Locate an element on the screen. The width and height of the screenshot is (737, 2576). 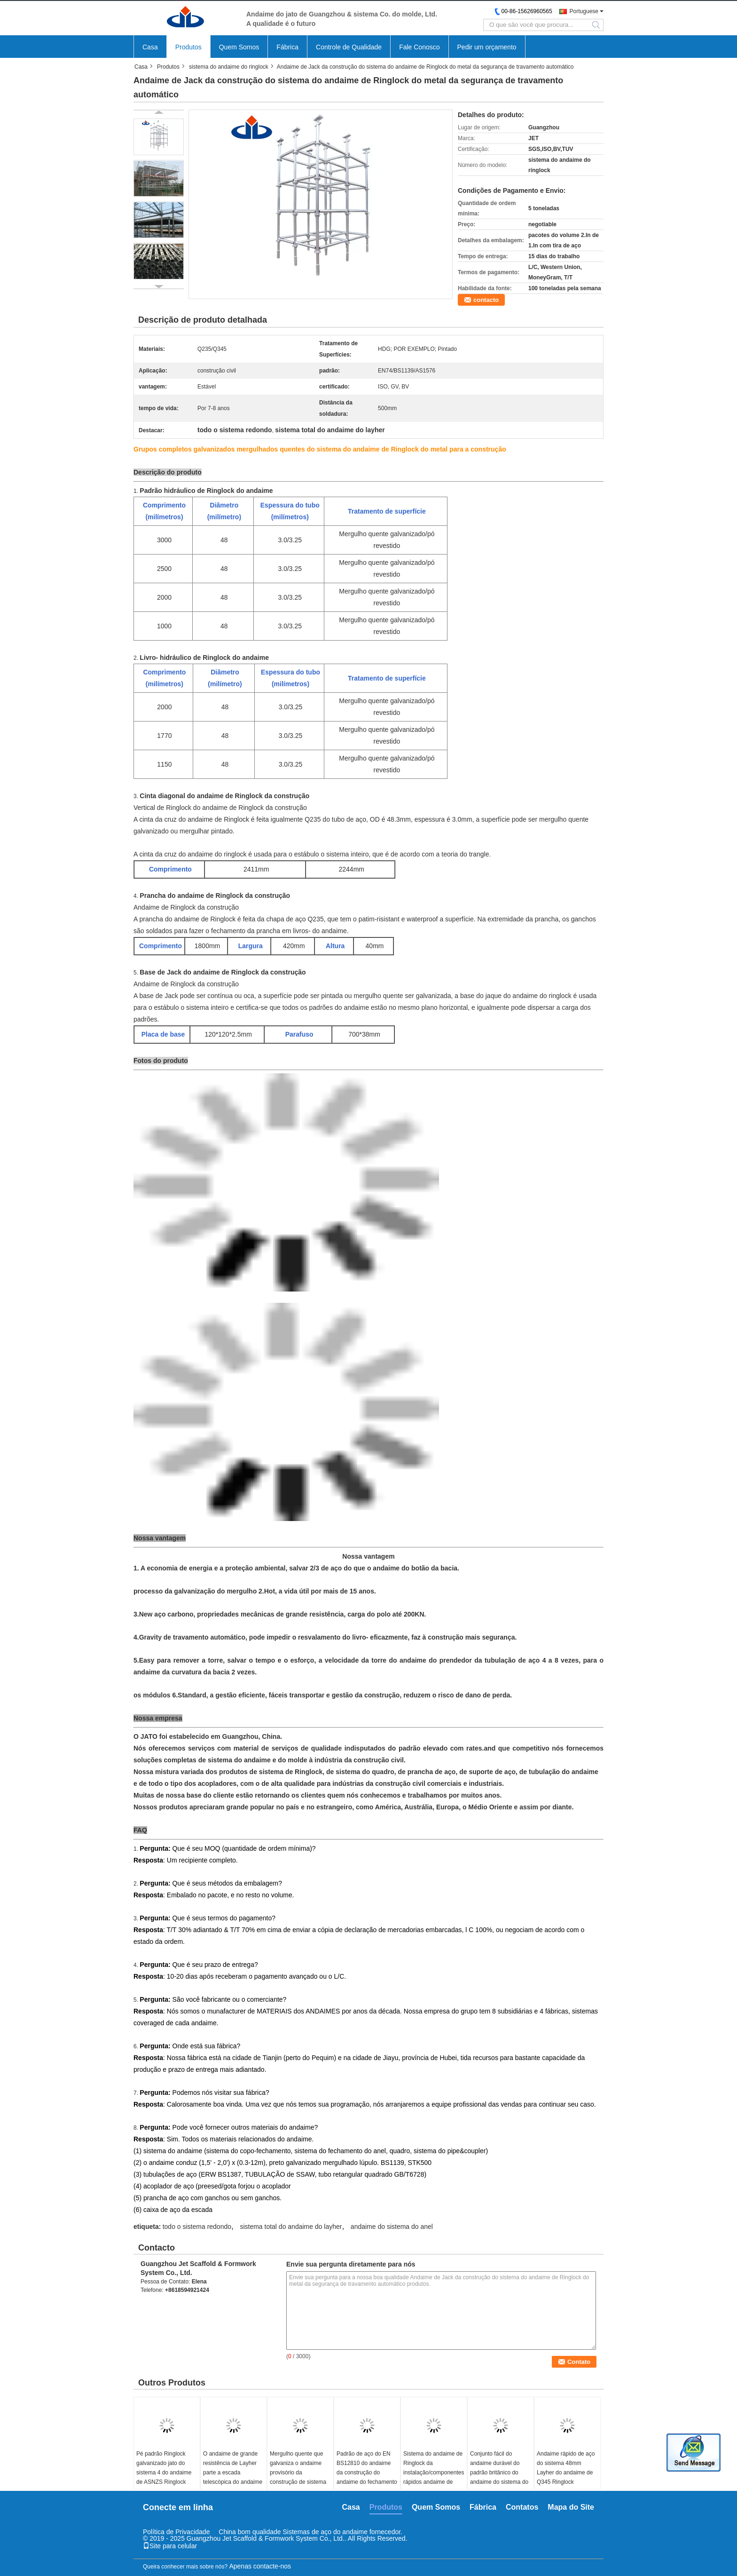
Casa is located at coordinates (150, 47).